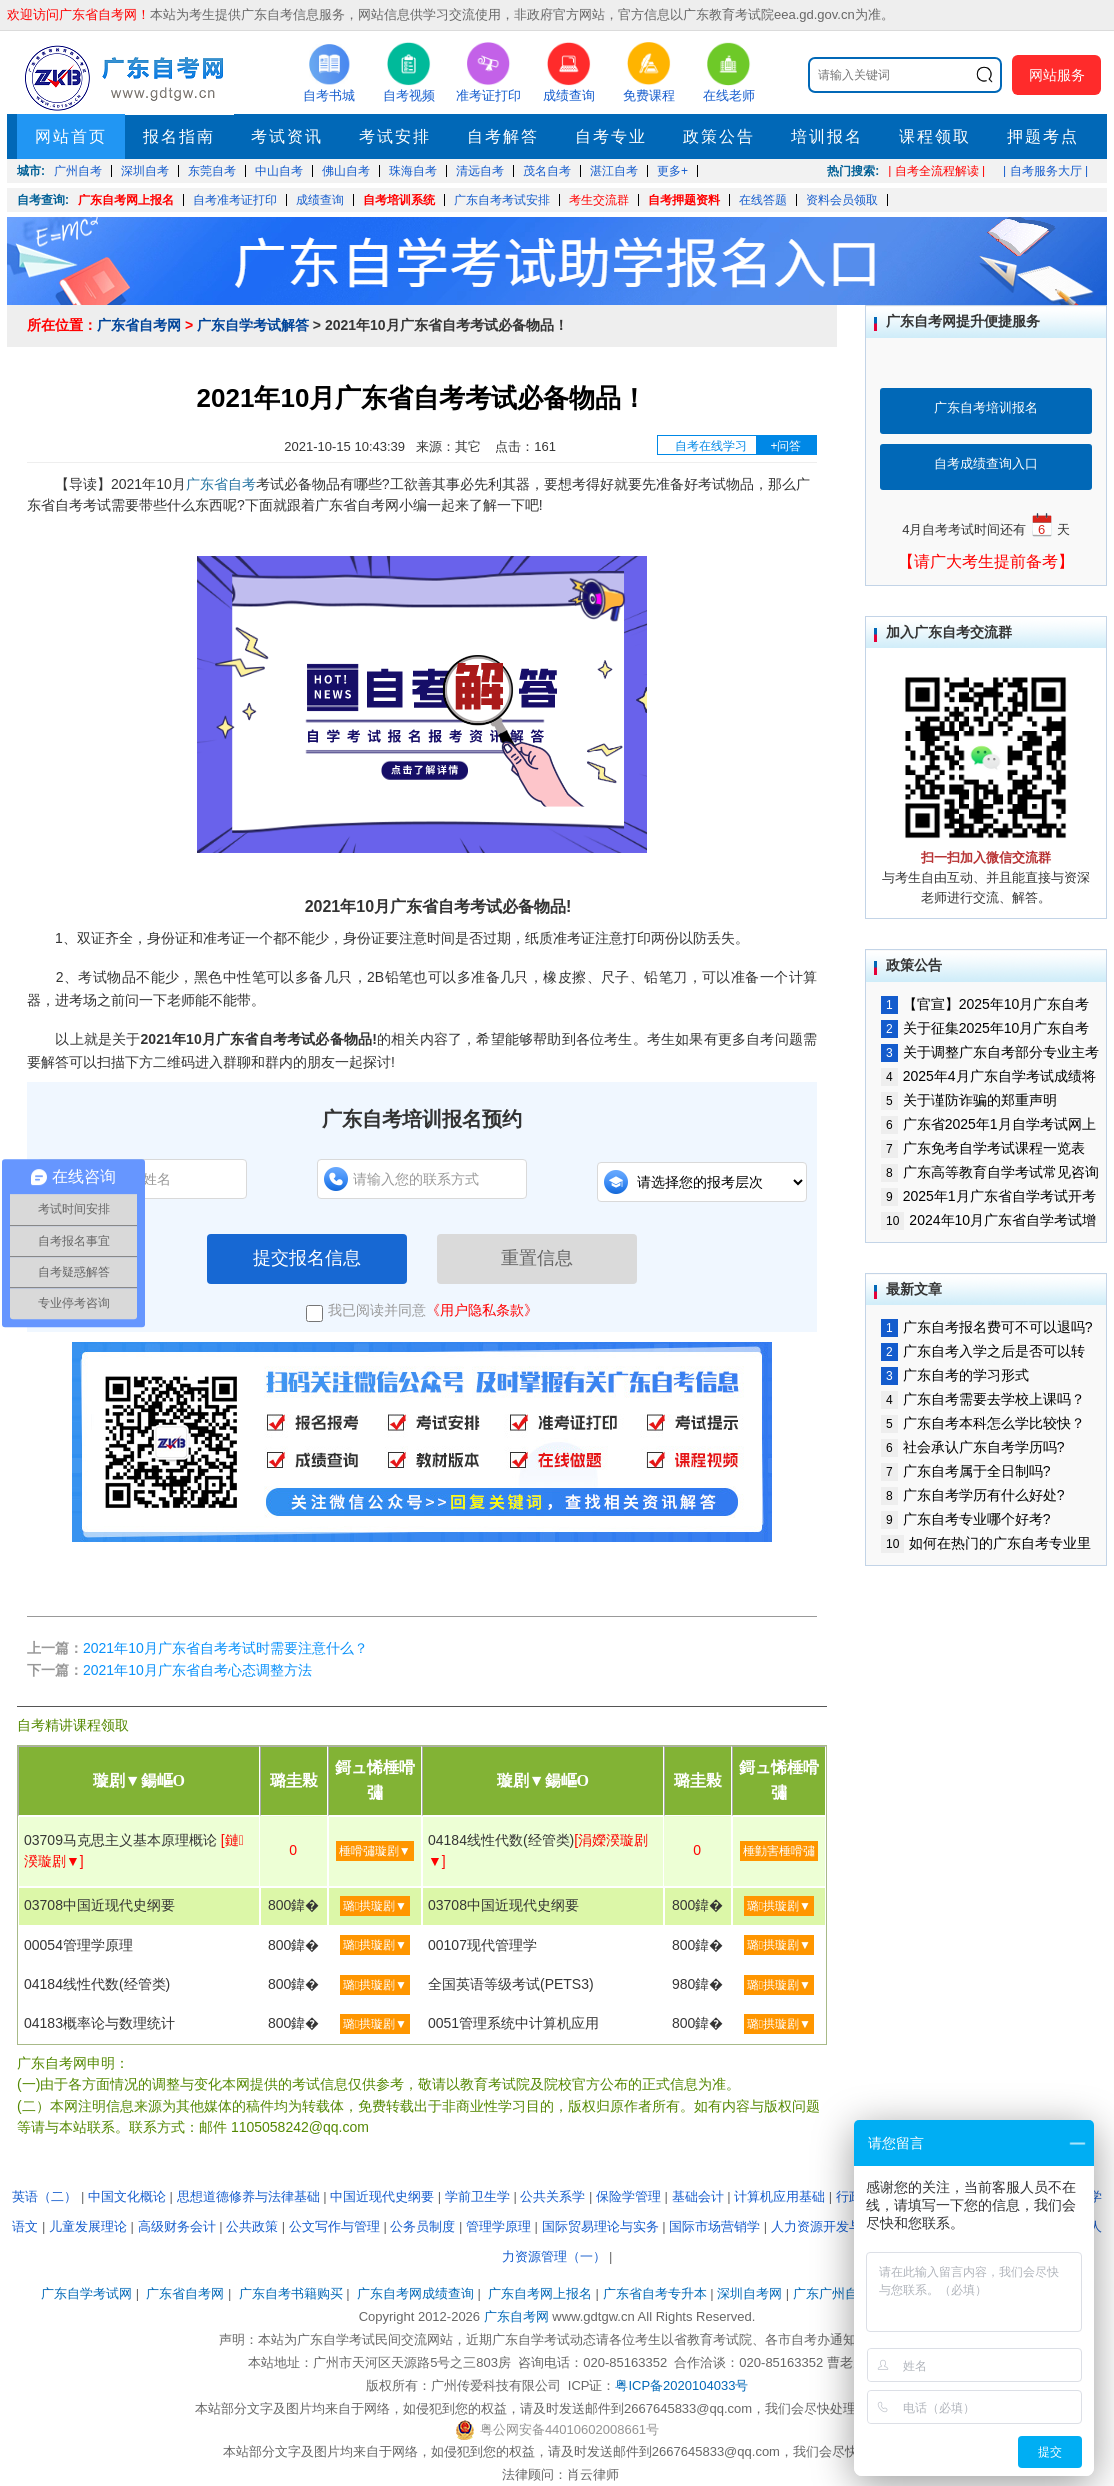 The height and width of the screenshot is (2486, 1114). Describe the element at coordinates (832, 2293) in the screenshot. I see `广东广州自考` at that location.